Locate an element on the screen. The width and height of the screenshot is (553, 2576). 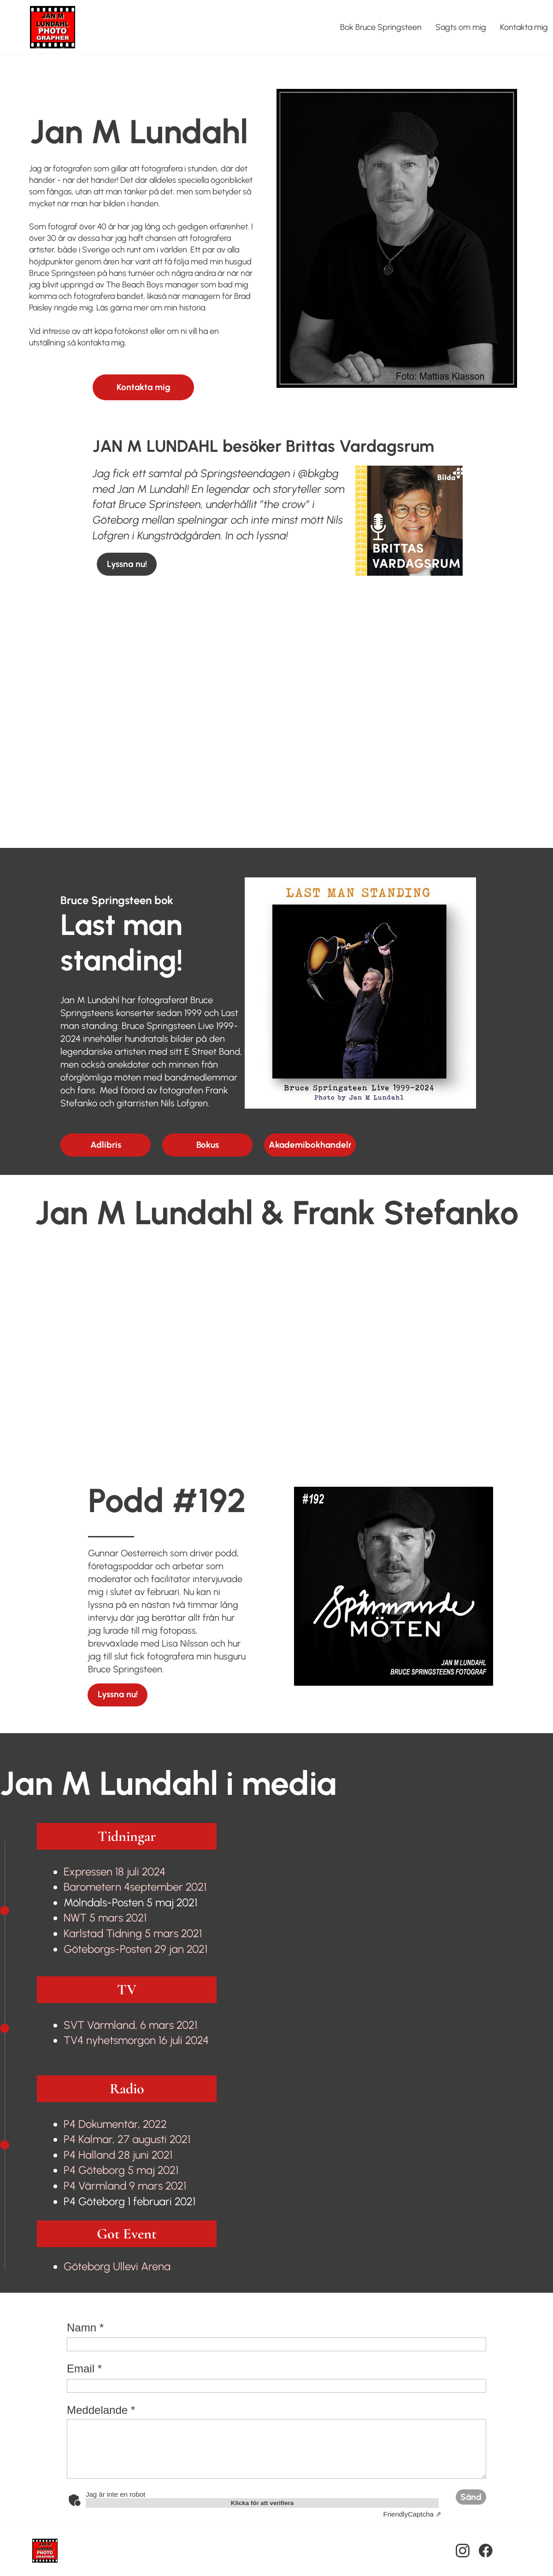
NWT 5 mars 2021 is located at coordinates (105, 1917).